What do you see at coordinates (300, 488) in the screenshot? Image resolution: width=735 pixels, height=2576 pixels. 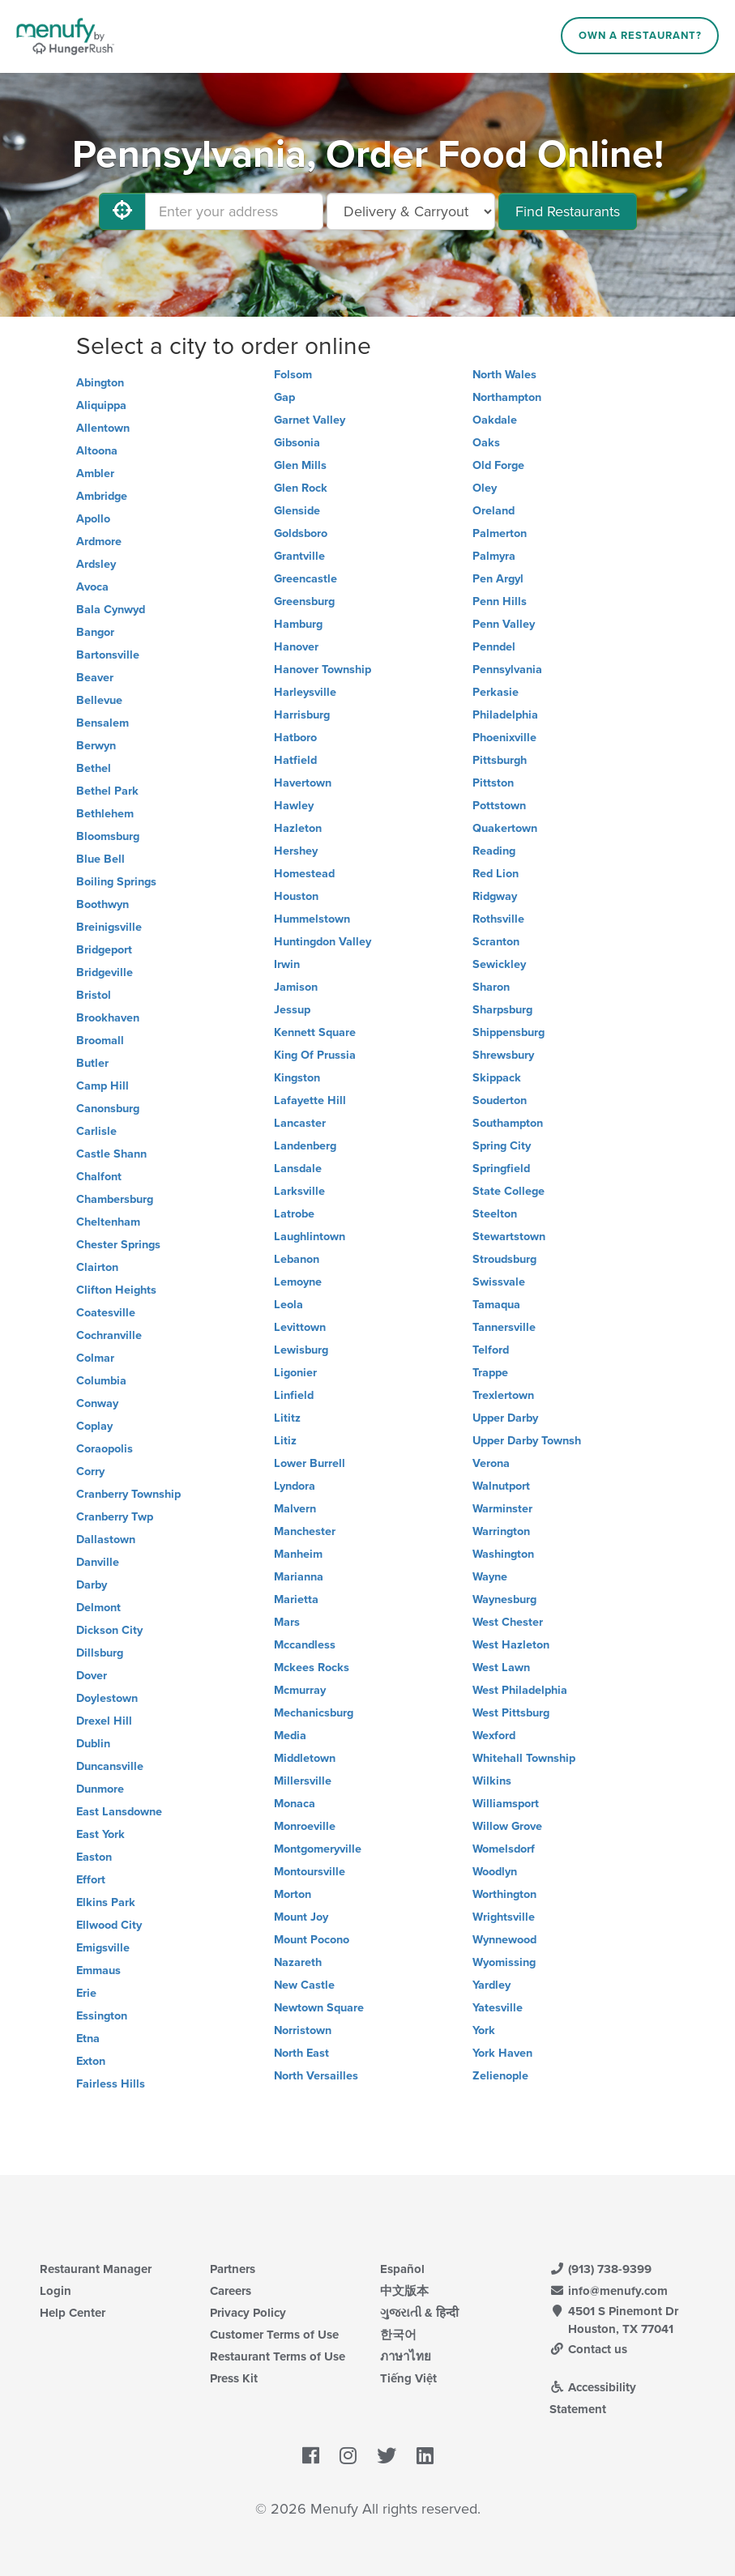 I see `Glen Rock` at bounding box center [300, 488].